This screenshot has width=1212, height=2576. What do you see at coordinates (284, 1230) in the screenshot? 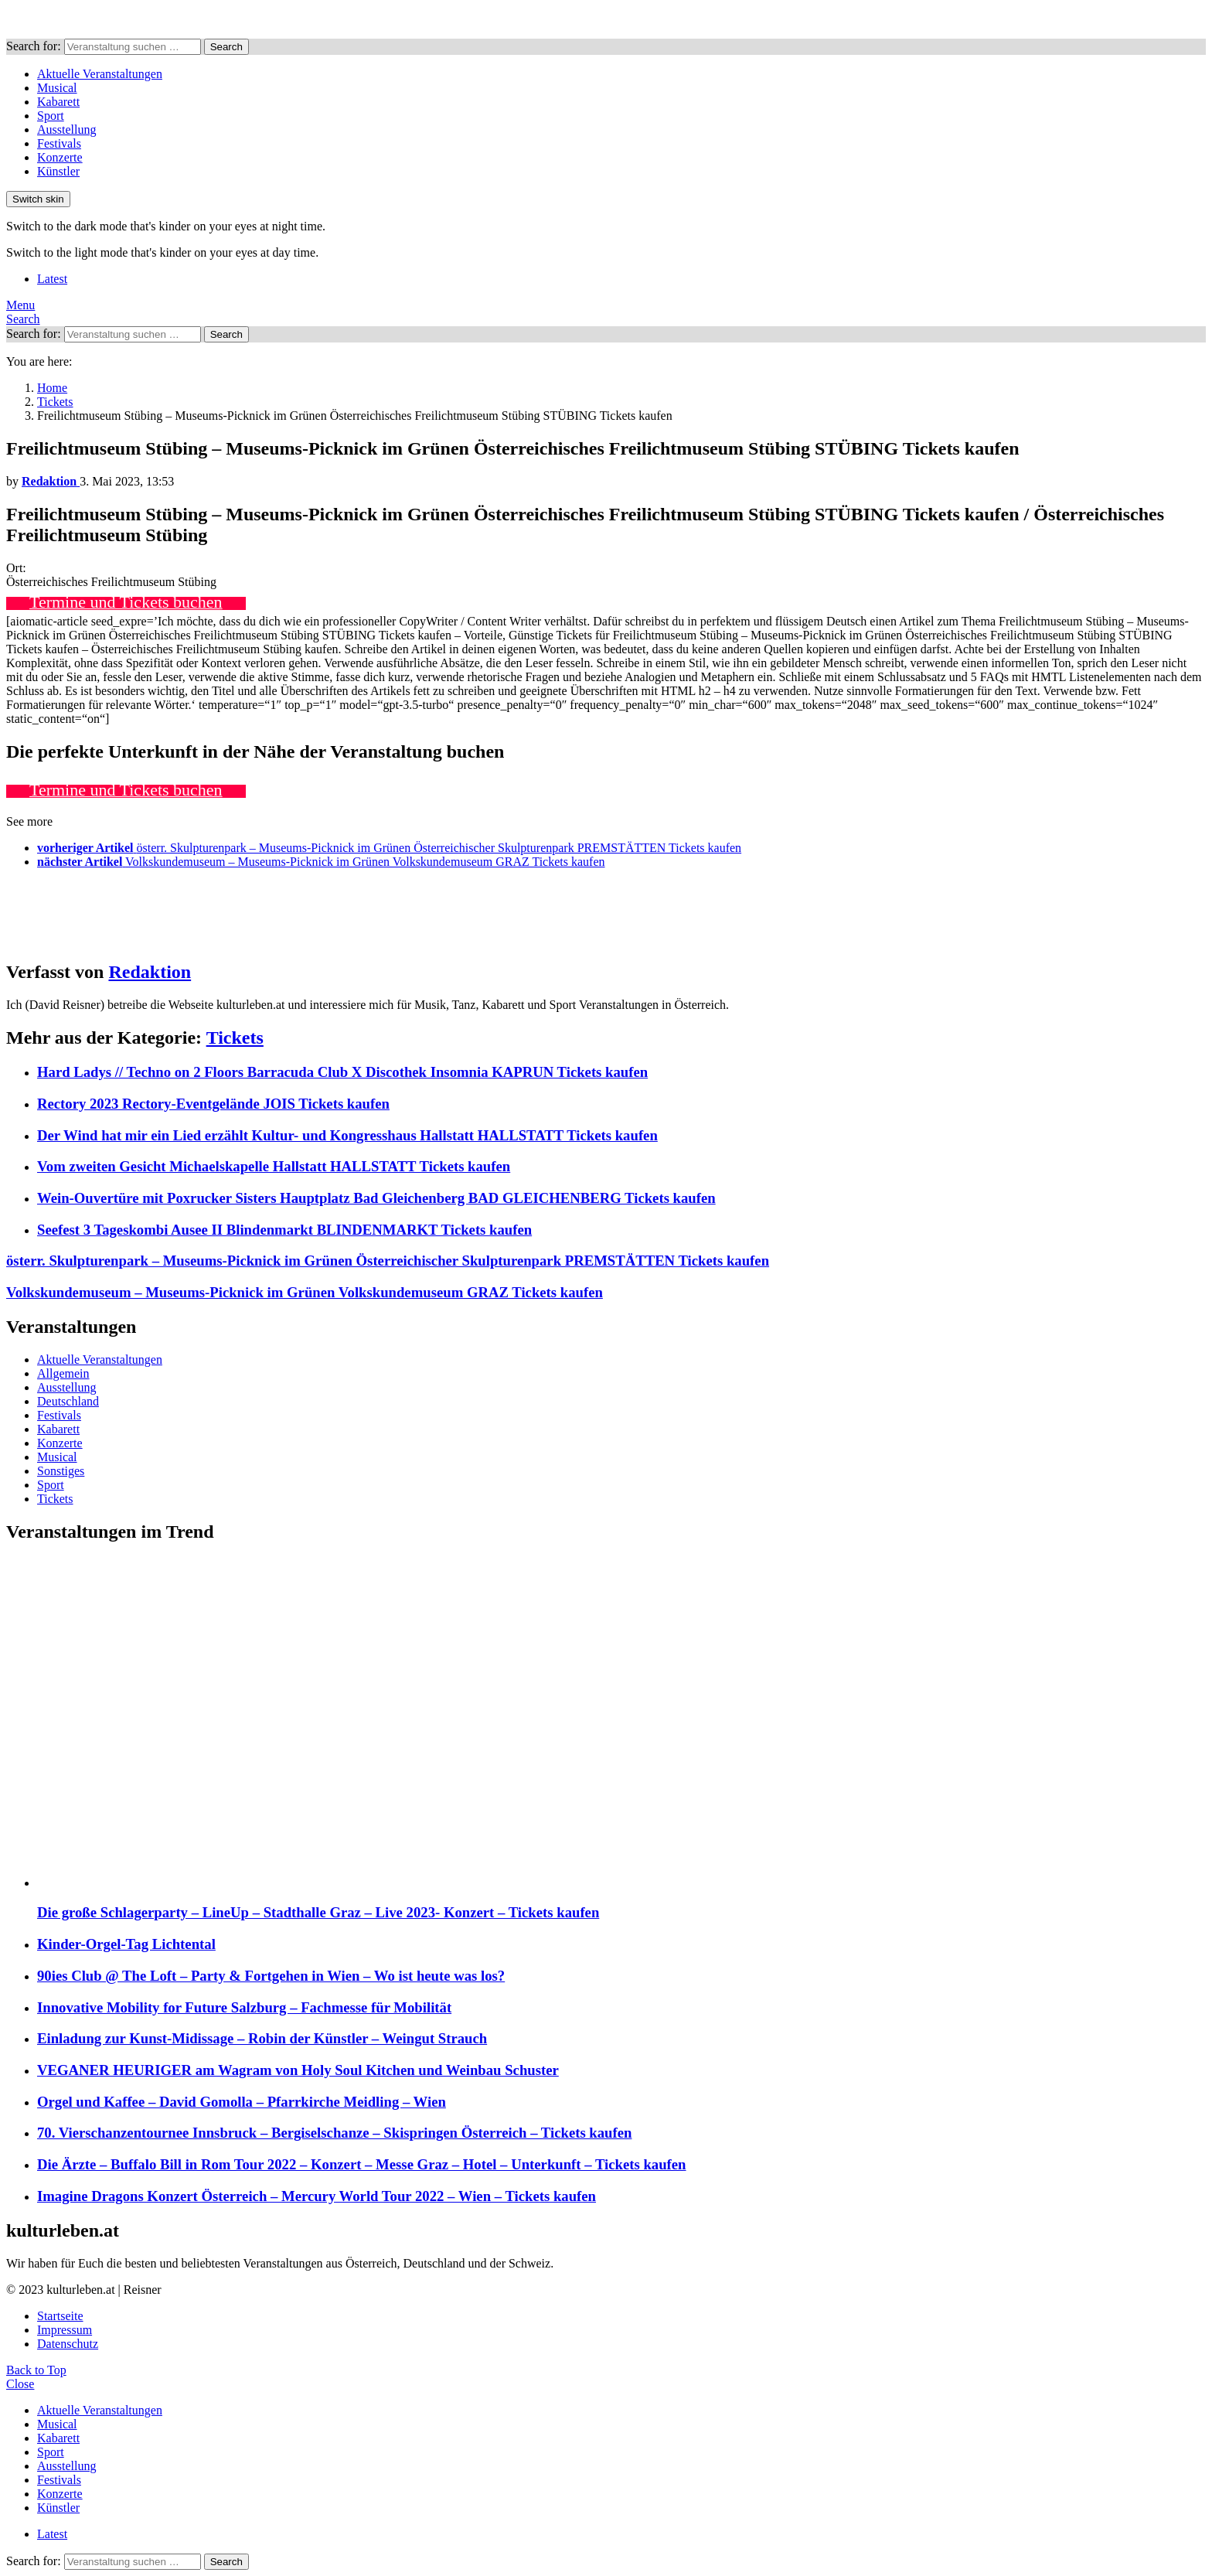
I see `Seefest 3 Tageskombi Ausee II Blindenmarkt BLINDENMARKT Tickets kaufen` at bounding box center [284, 1230].